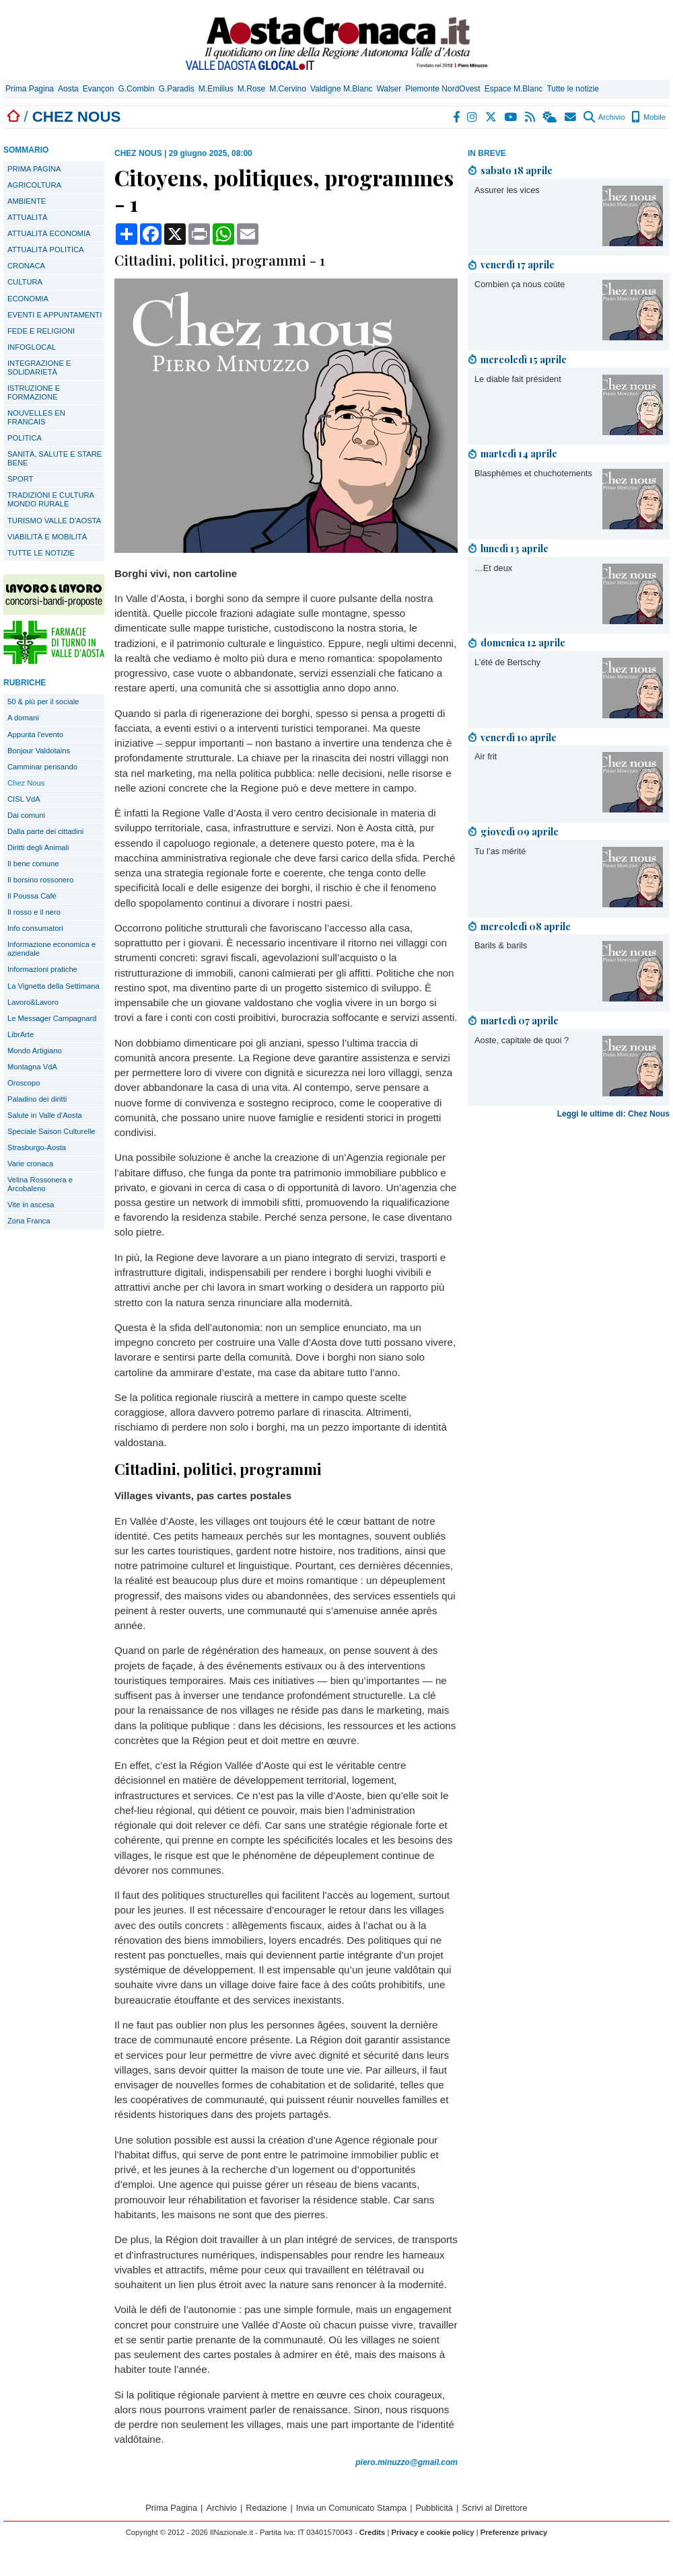 The width and height of the screenshot is (673, 2576). Describe the element at coordinates (514, 88) in the screenshot. I see `Espace M.Blanc` at that location.